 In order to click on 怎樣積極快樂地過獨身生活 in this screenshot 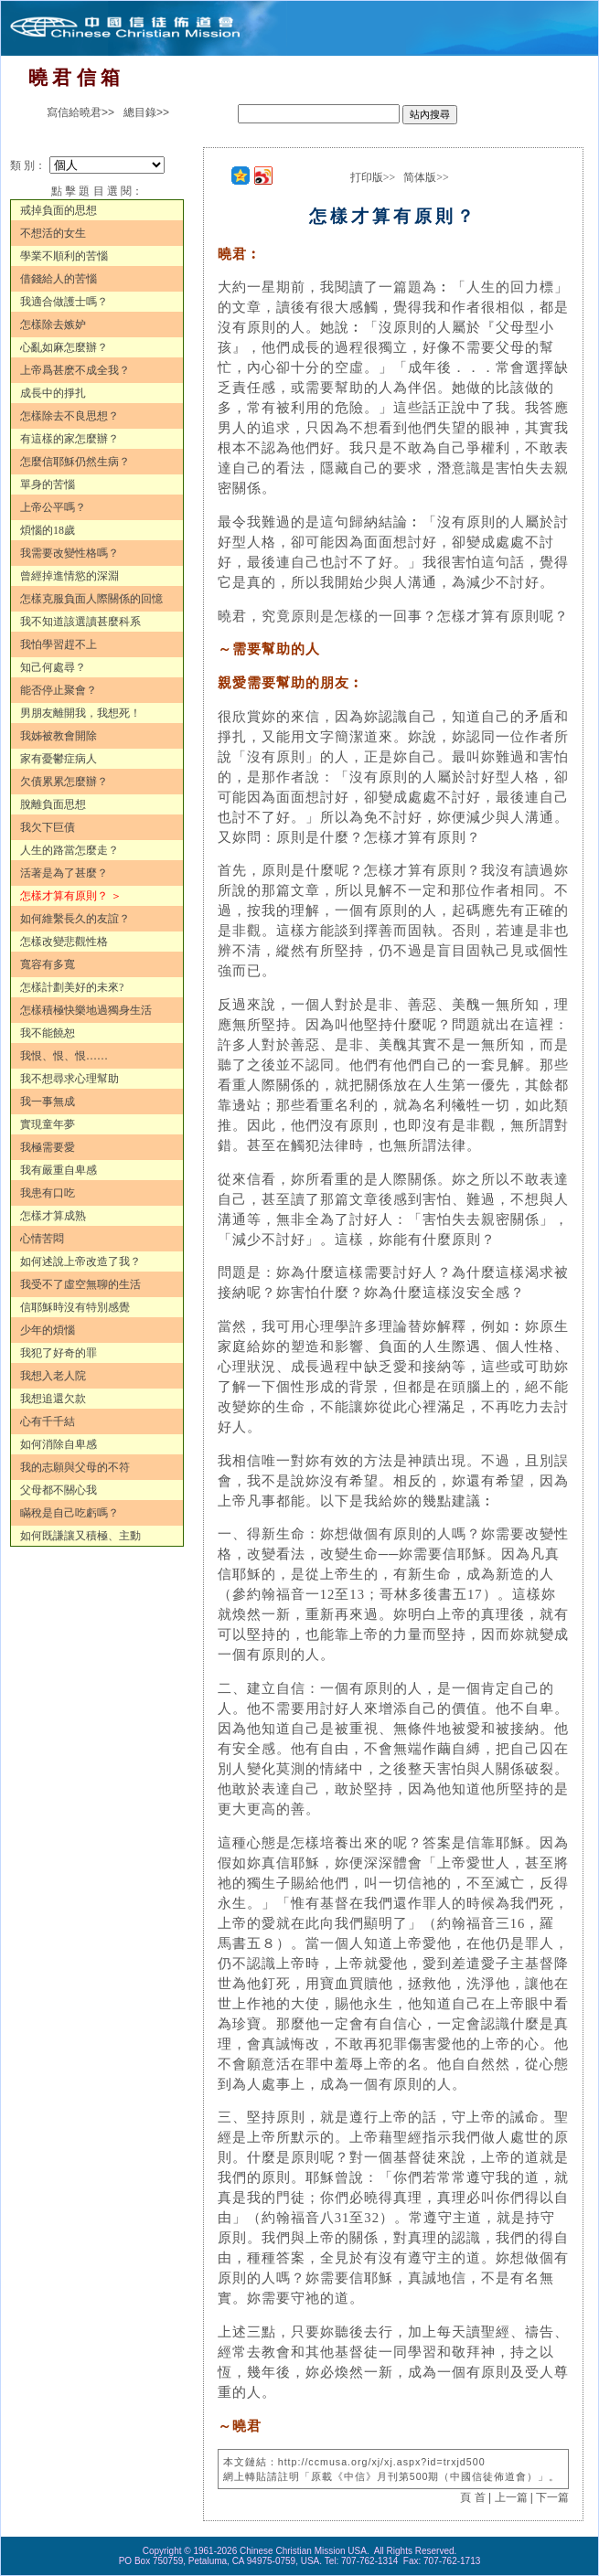, I will do `click(86, 1010)`.